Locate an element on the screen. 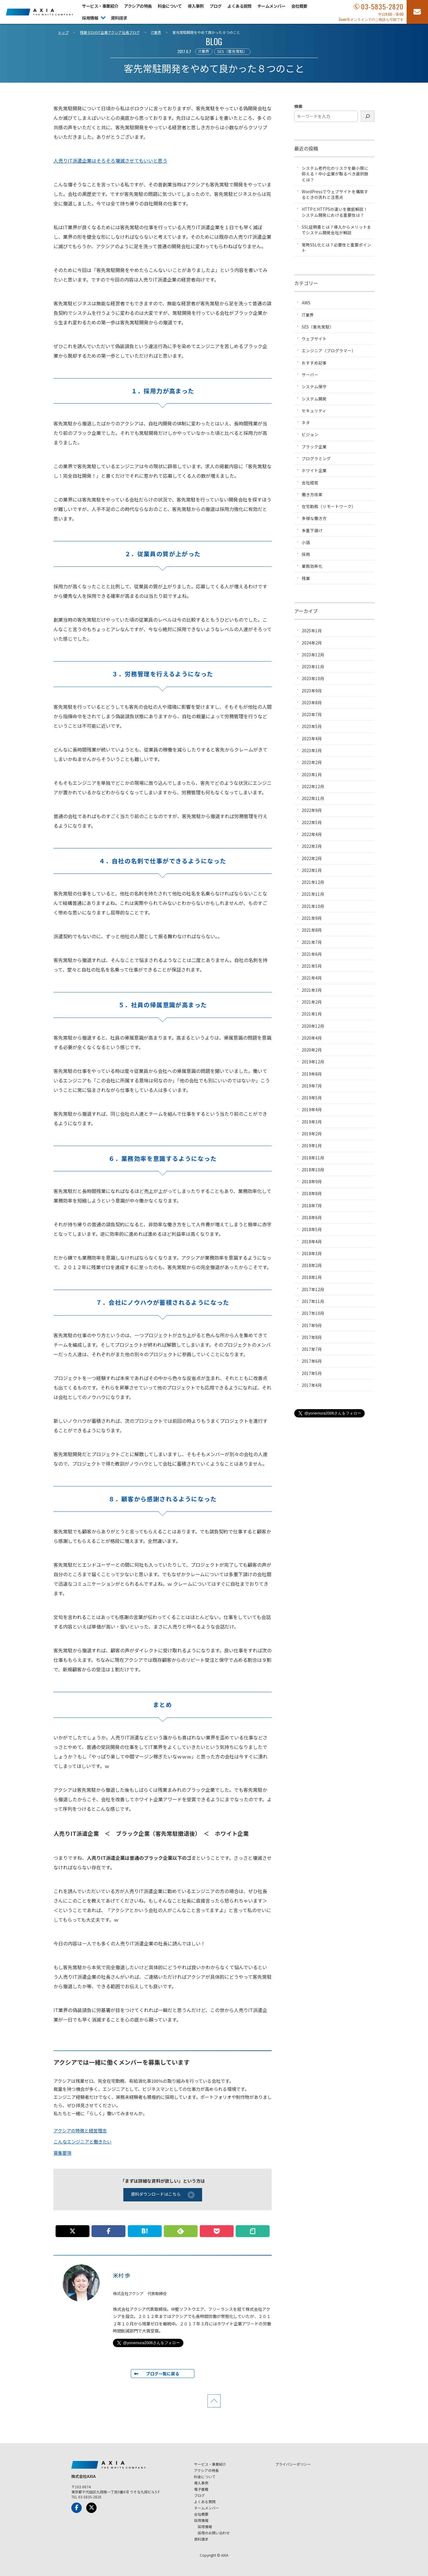  セキュリティ is located at coordinates (314, 411).